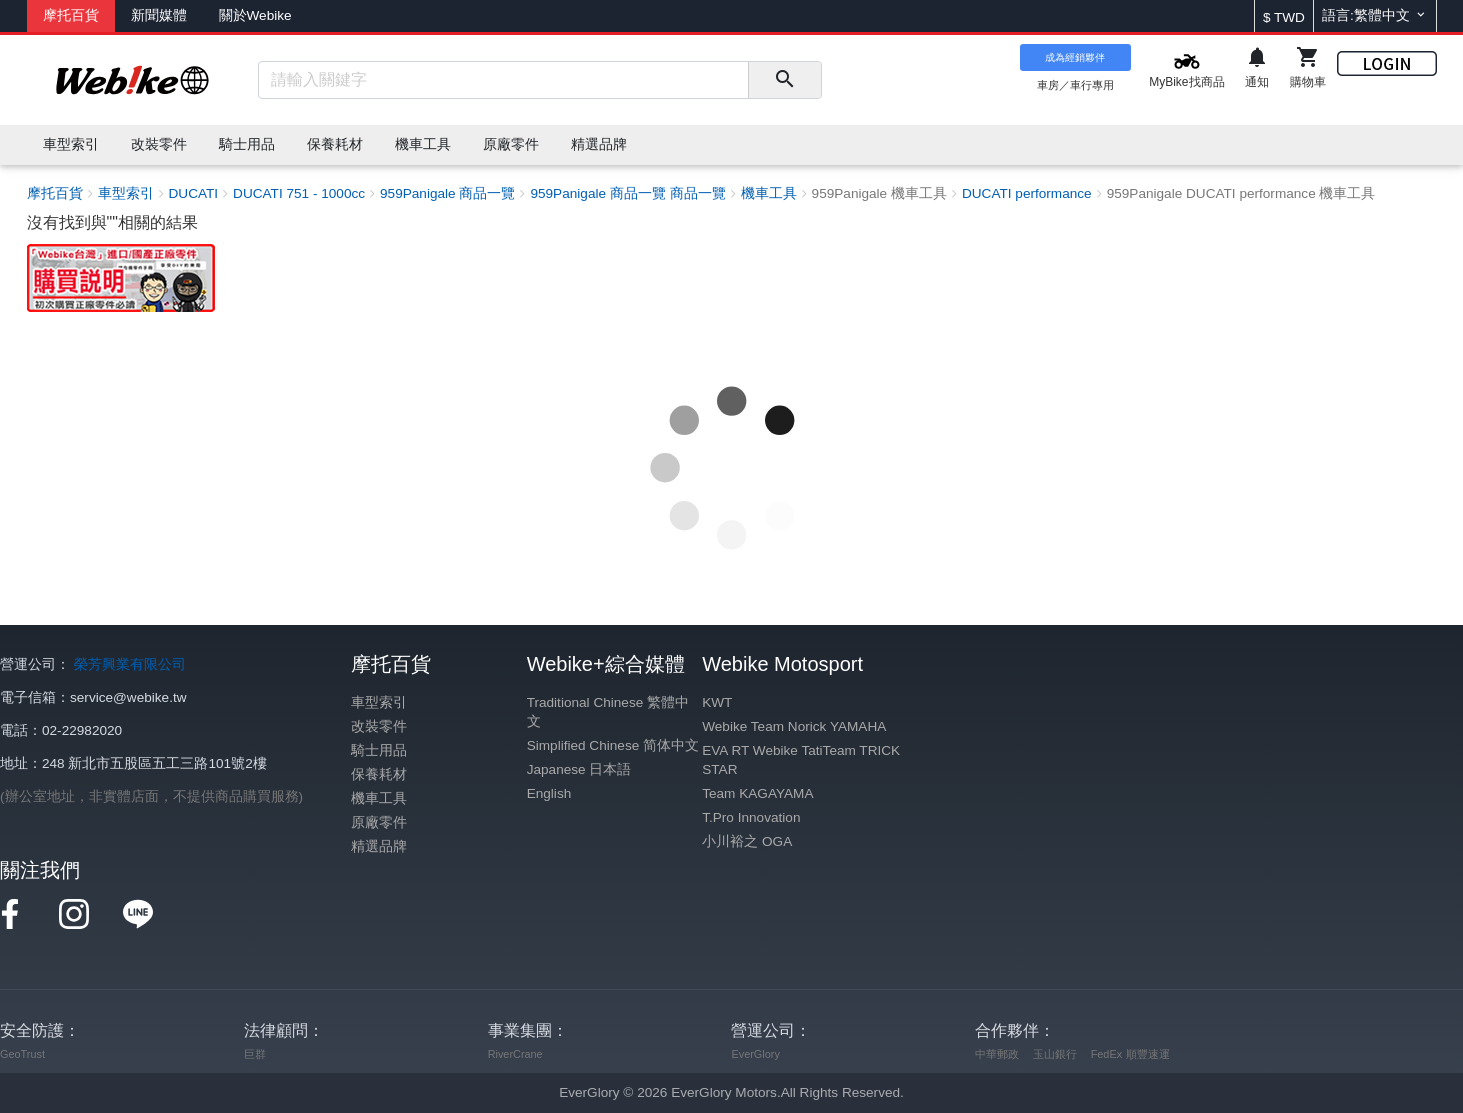 The width and height of the screenshot is (1463, 1113). What do you see at coordinates (255, 1054) in the screenshot?
I see `巨群` at bounding box center [255, 1054].